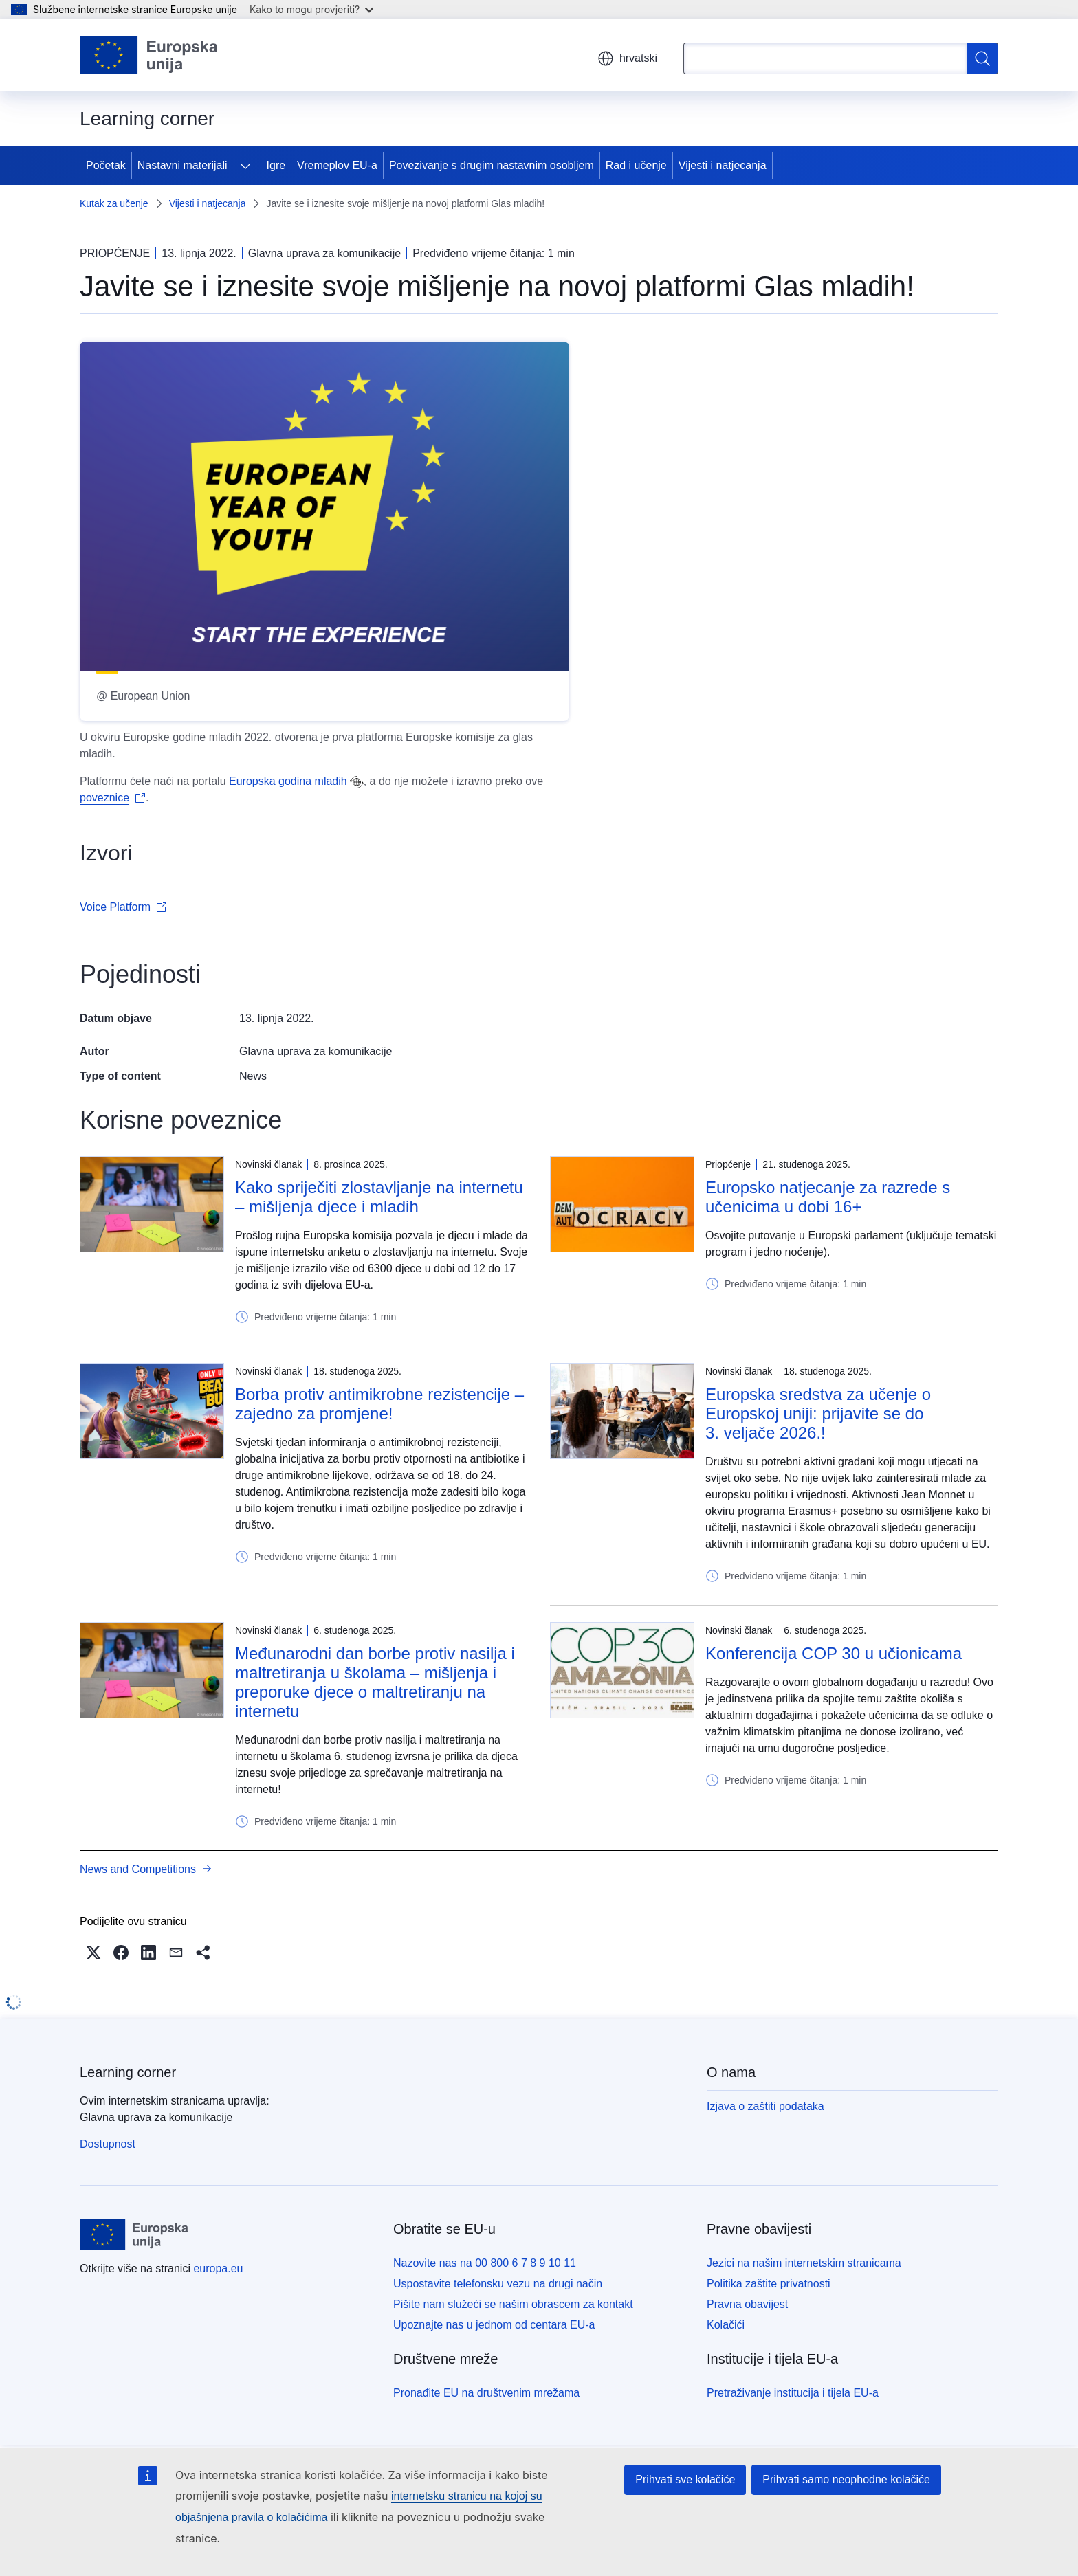 Image resolution: width=1078 pixels, height=2576 pixels. I want to click on Dostupnost, so click(107, 2144).